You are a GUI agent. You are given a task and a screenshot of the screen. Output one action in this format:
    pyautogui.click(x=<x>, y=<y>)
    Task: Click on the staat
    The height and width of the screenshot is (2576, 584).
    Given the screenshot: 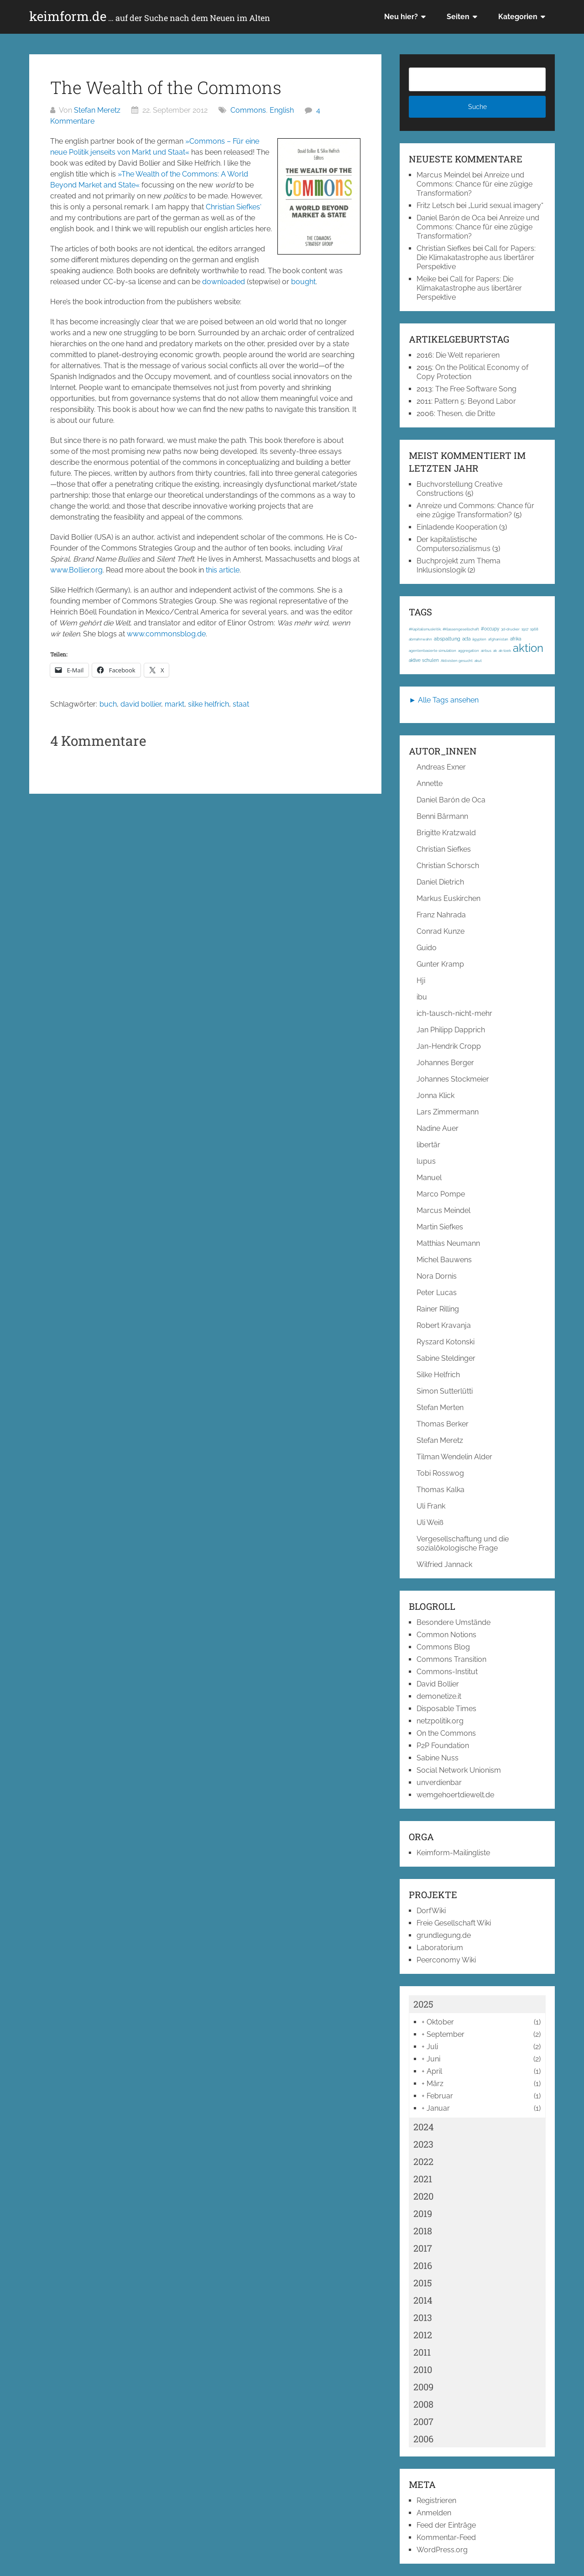 What is the action you would take?
    pyautogui.click(x=241, y=704)
    